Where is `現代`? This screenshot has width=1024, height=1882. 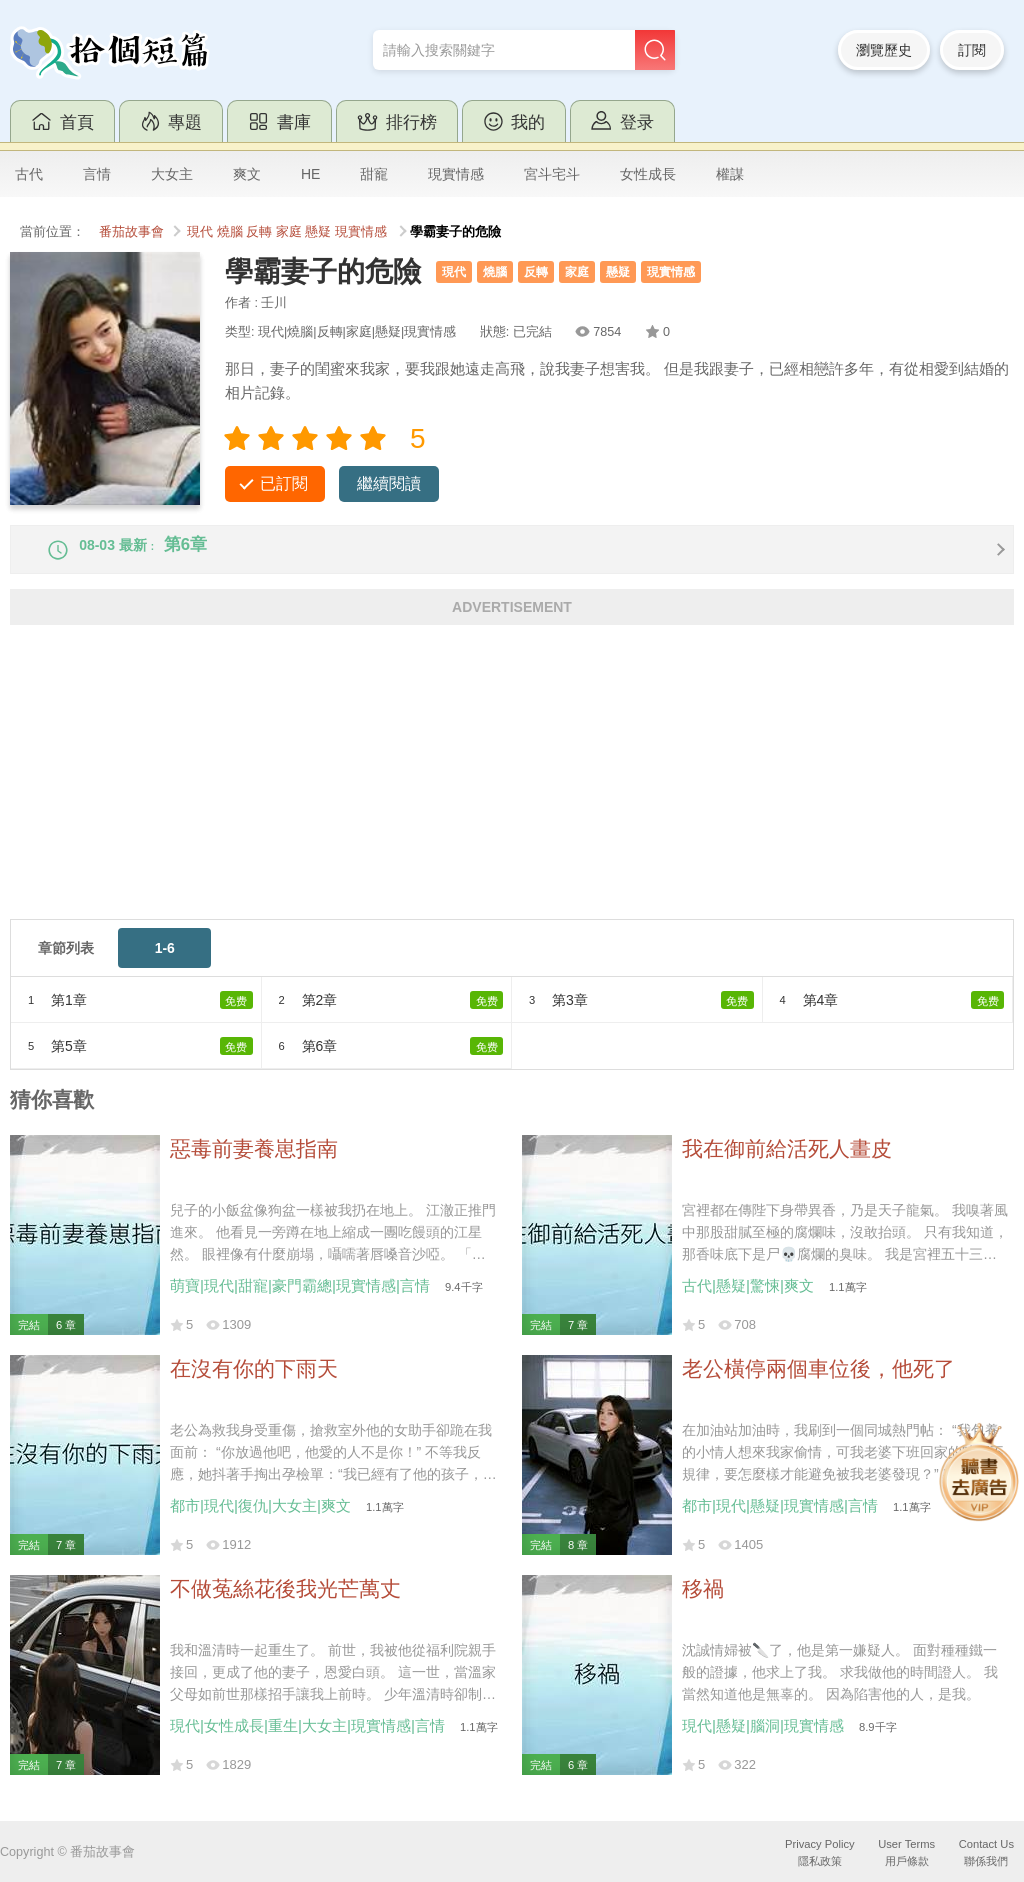
現代 is located at coordinates (200, 232).